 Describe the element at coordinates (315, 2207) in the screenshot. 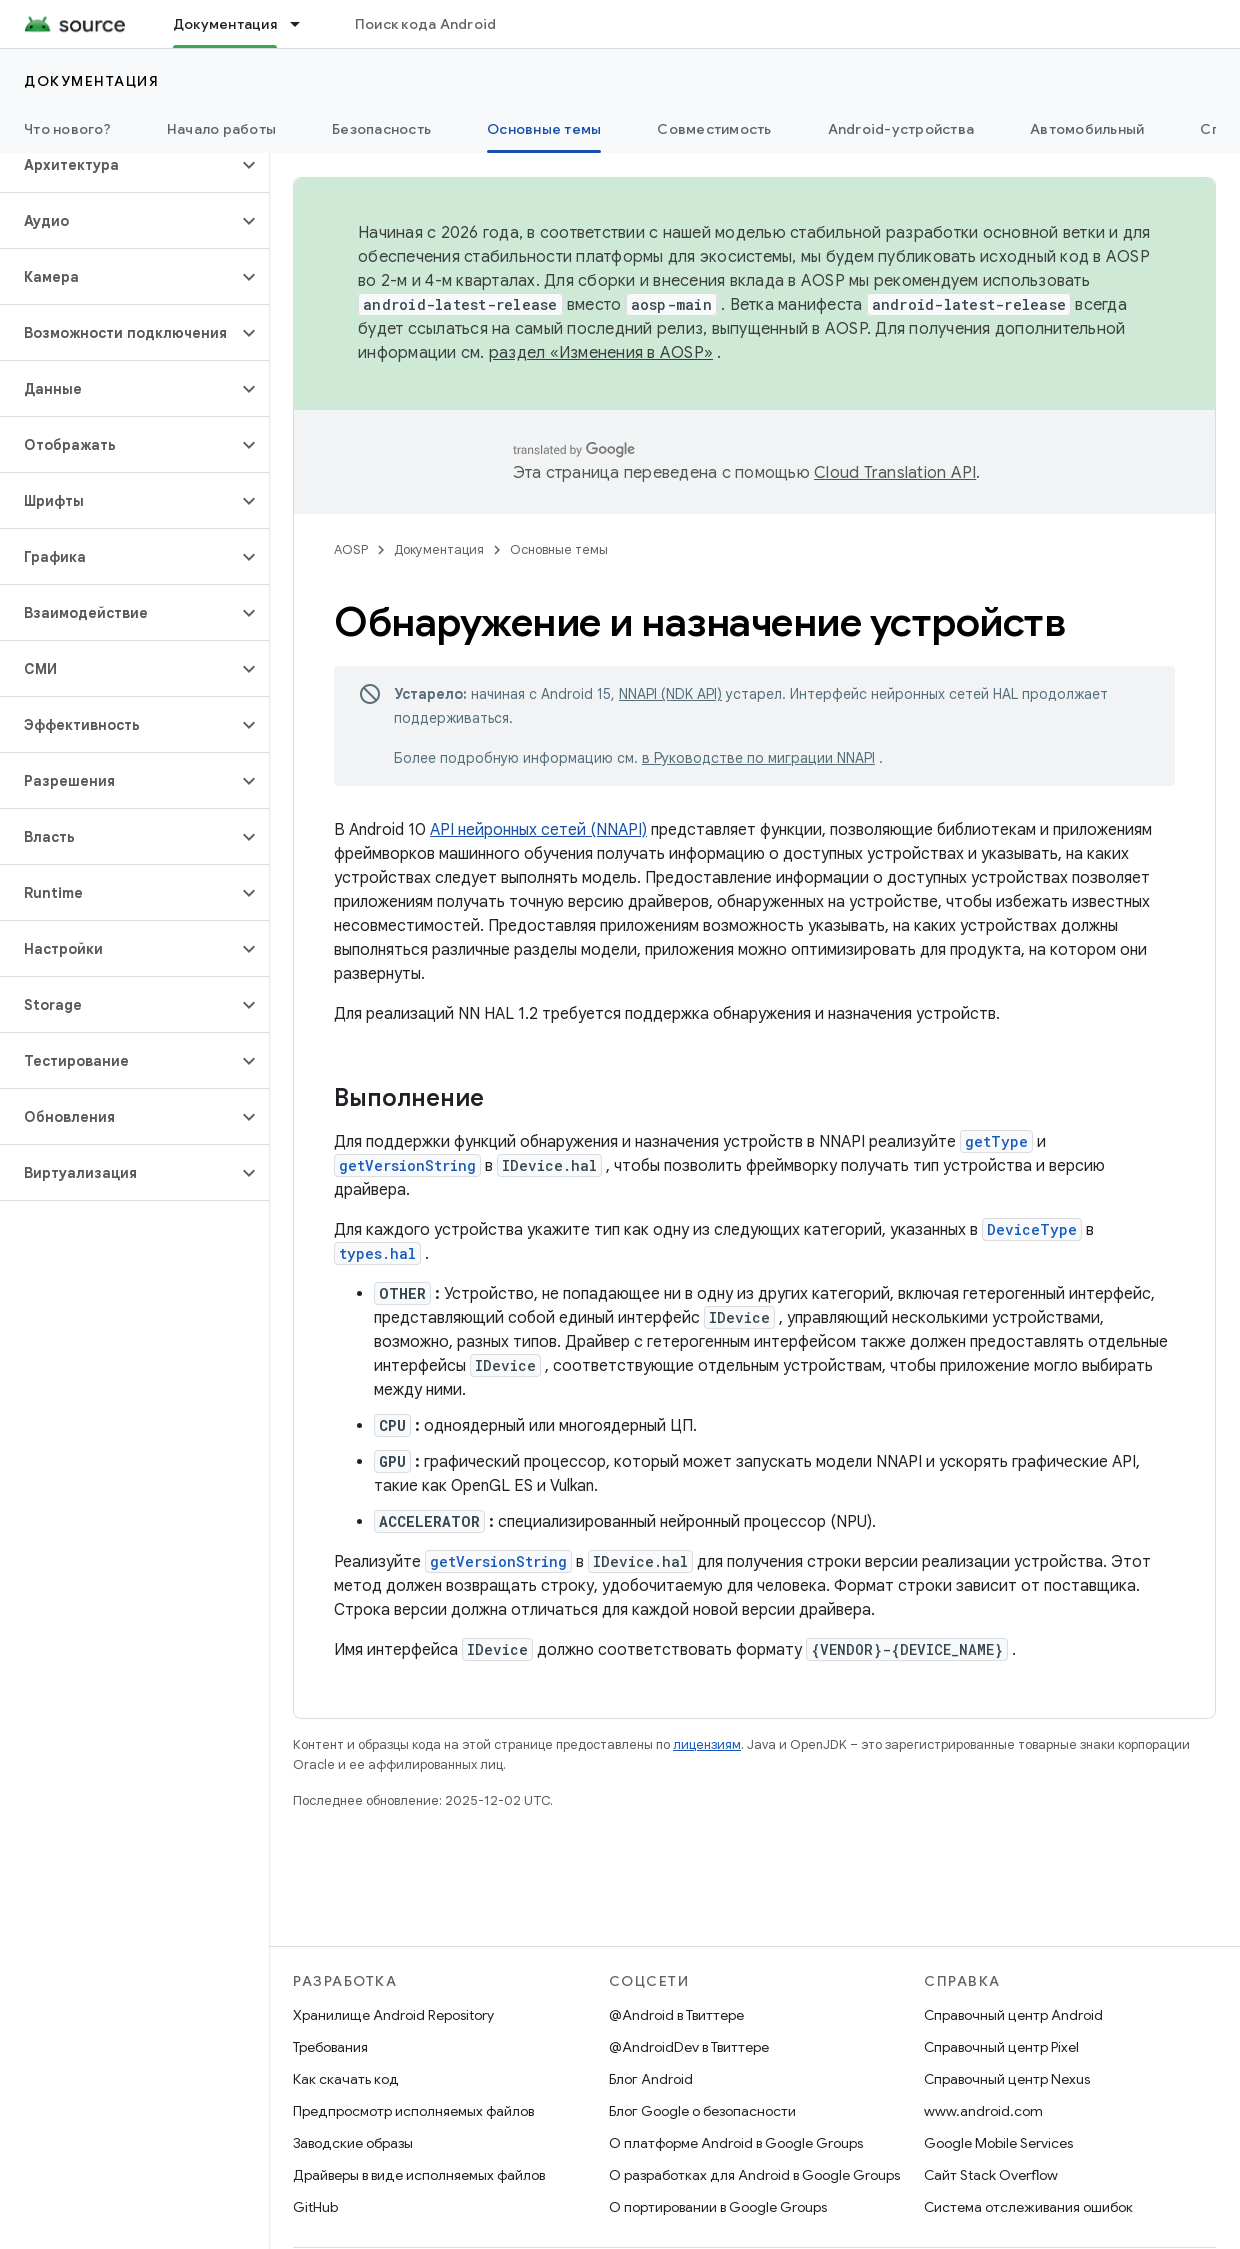

I see `GitHub` at that location.